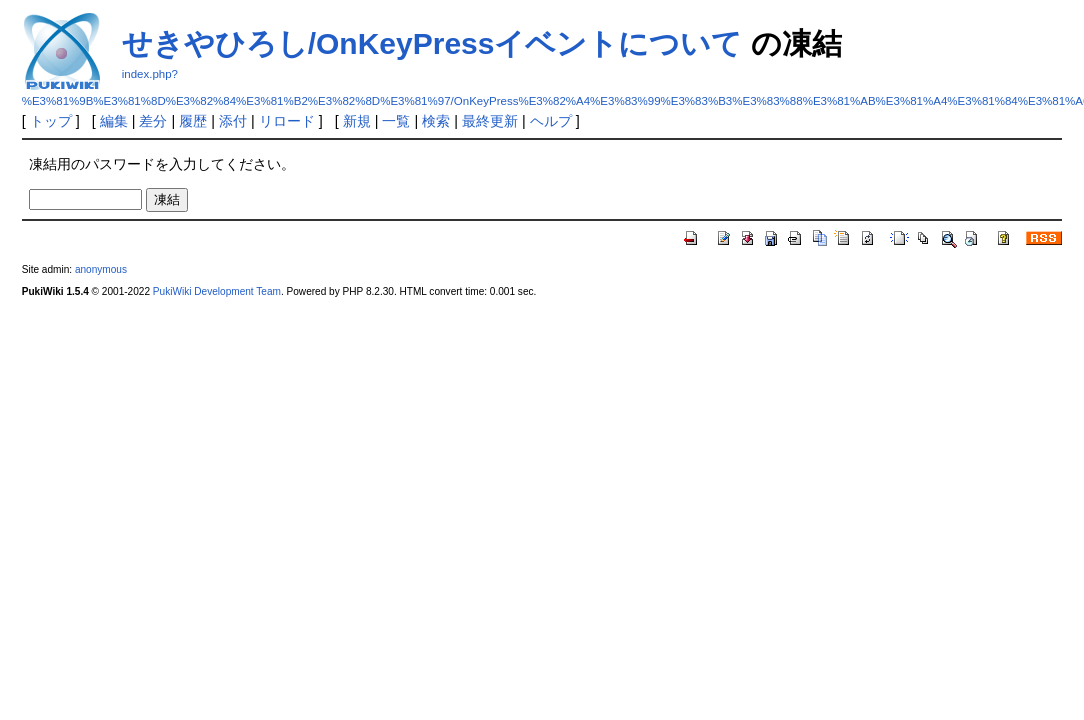  Describe the element at coordinates (287, 121) in the screenshot. I see `リロード` at that location.